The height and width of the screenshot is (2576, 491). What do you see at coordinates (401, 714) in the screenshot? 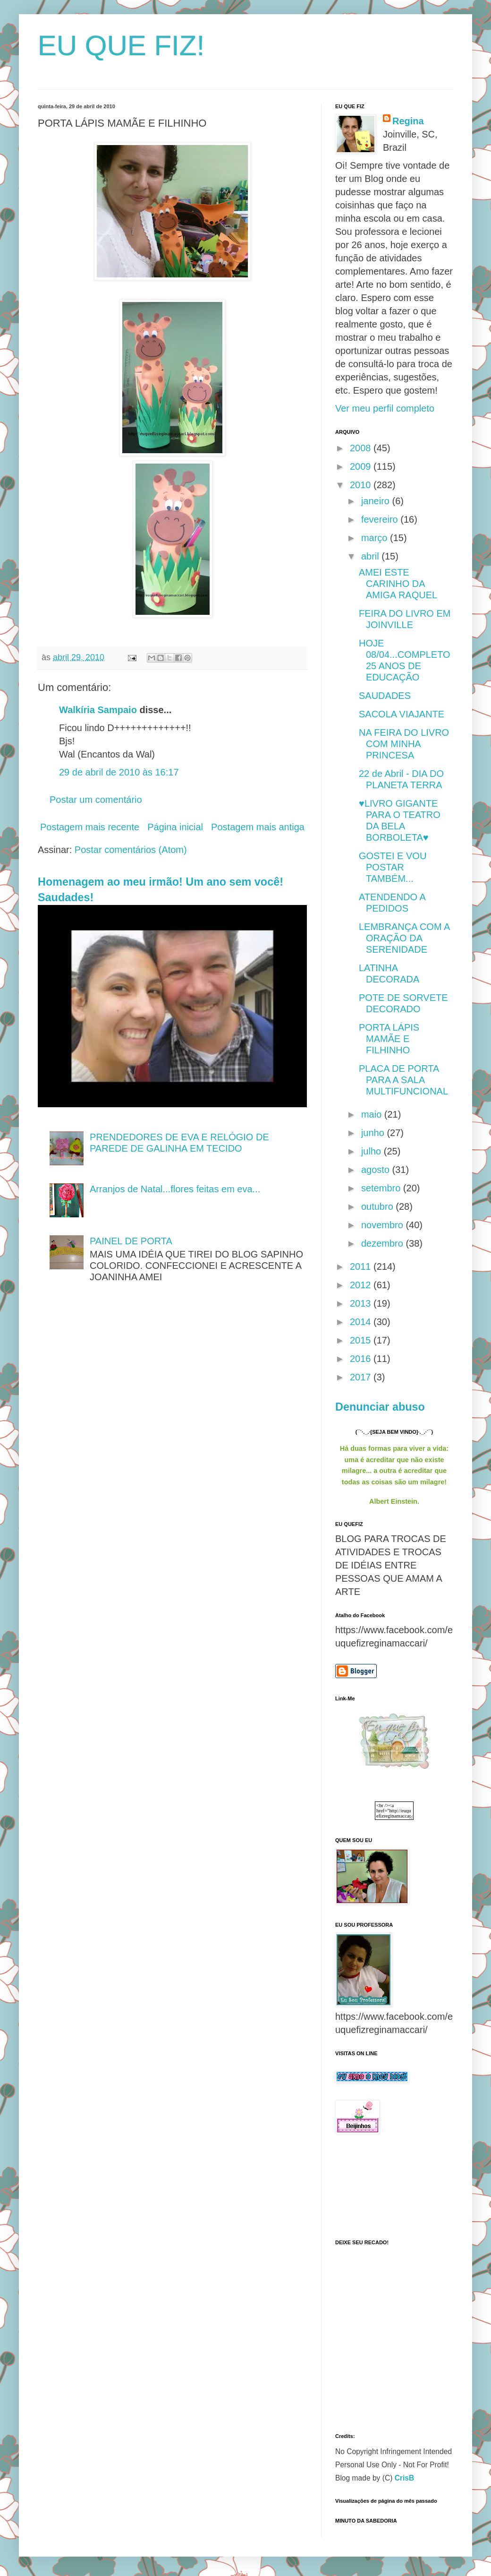
I see `SACOLA VIAJANTE` at bounding box center [401, 714].